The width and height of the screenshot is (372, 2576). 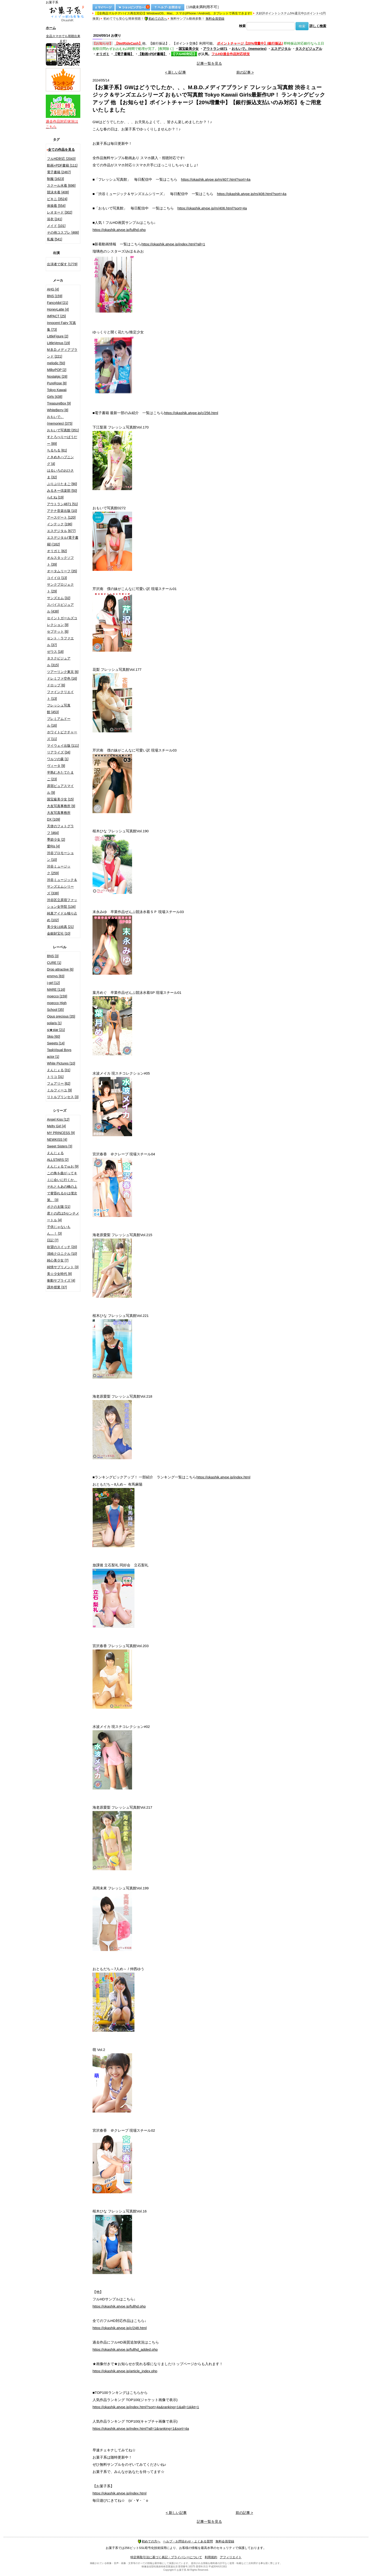 I want to click on TaskVisual Boys actor [1], so click(x=59, y=1053).